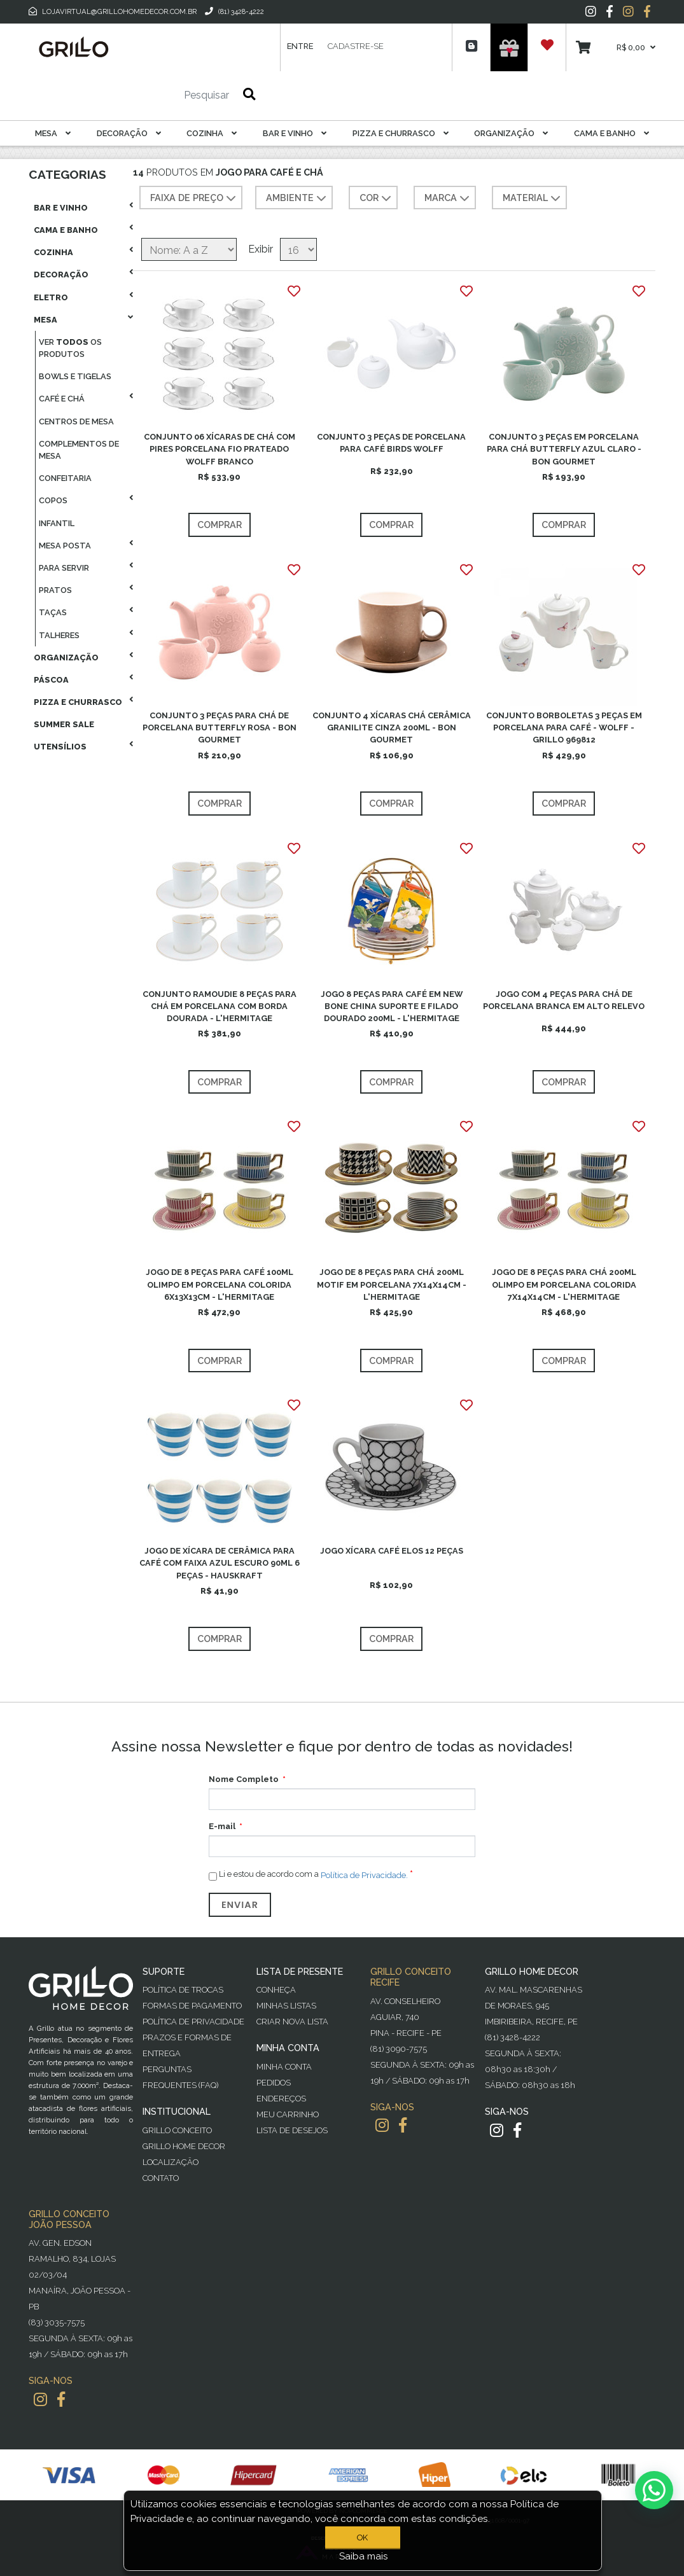 This screenshot has height=2576, width=684. I want to click on Complementos De Mesa, so click(79, 450).